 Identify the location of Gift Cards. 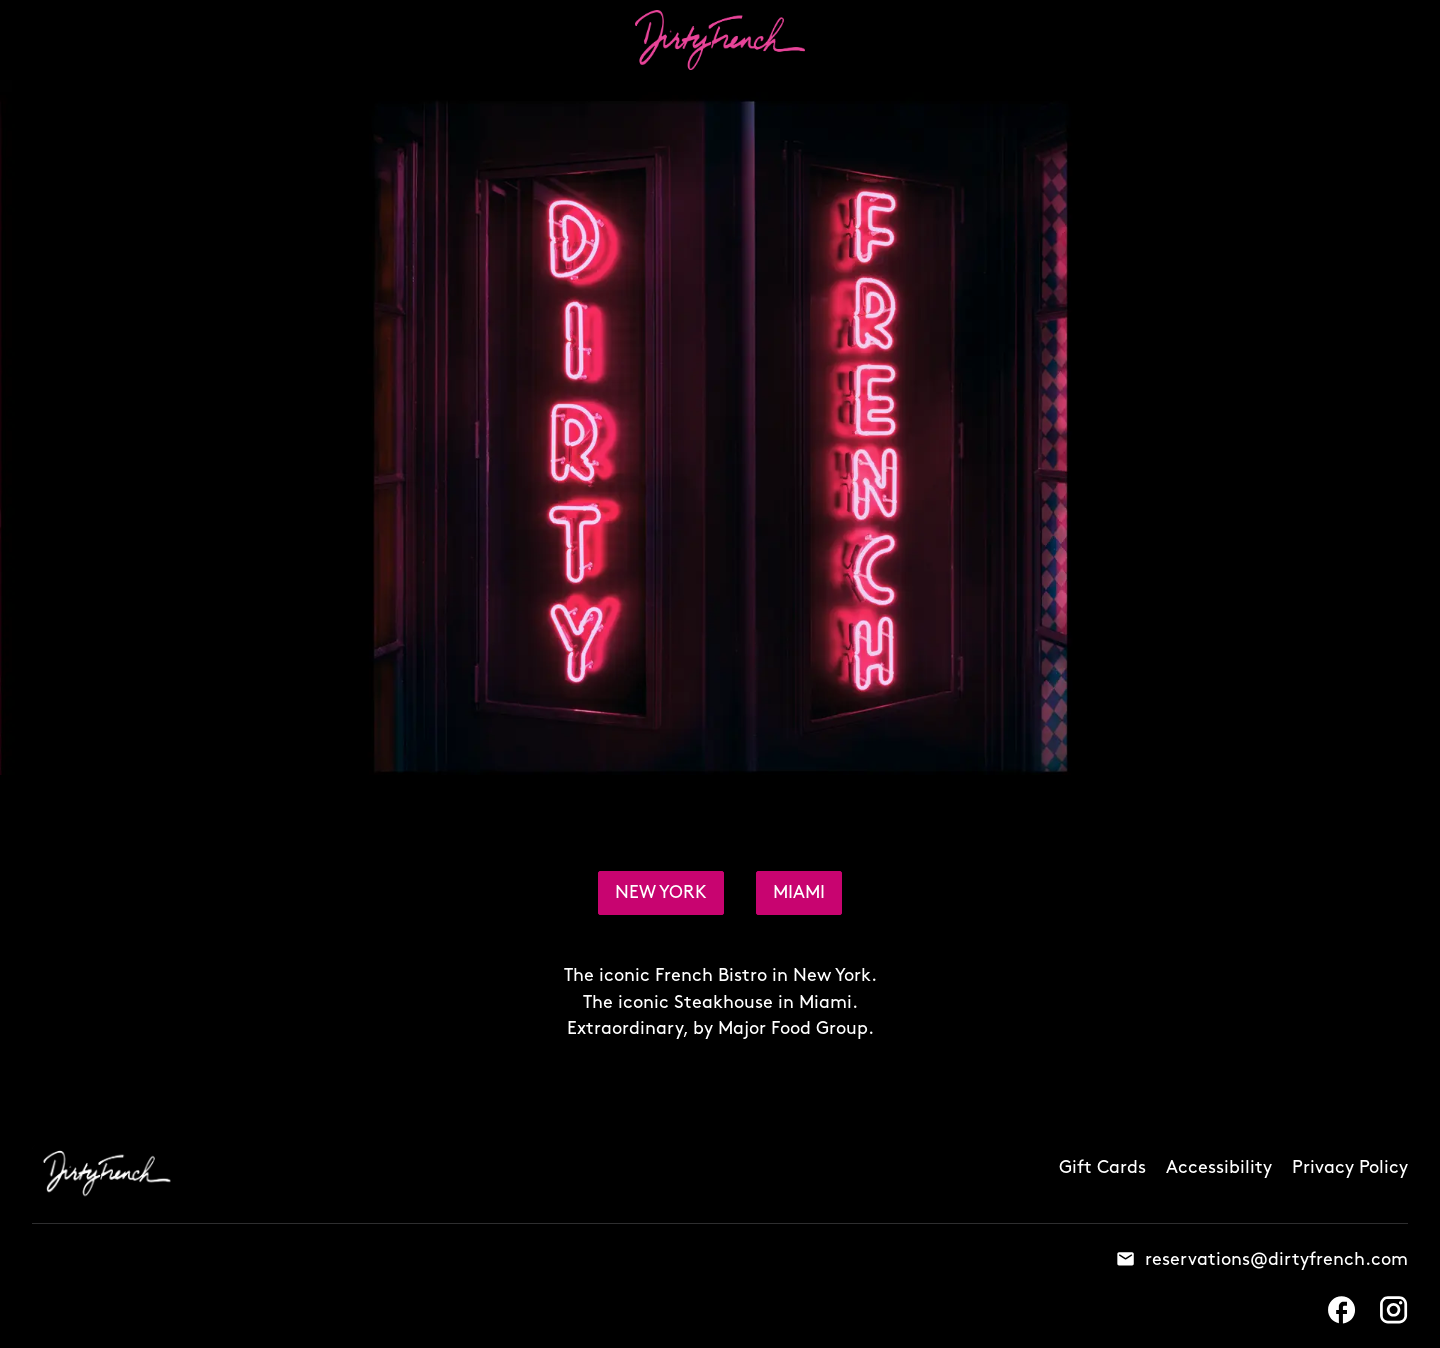
(1102, 1167).